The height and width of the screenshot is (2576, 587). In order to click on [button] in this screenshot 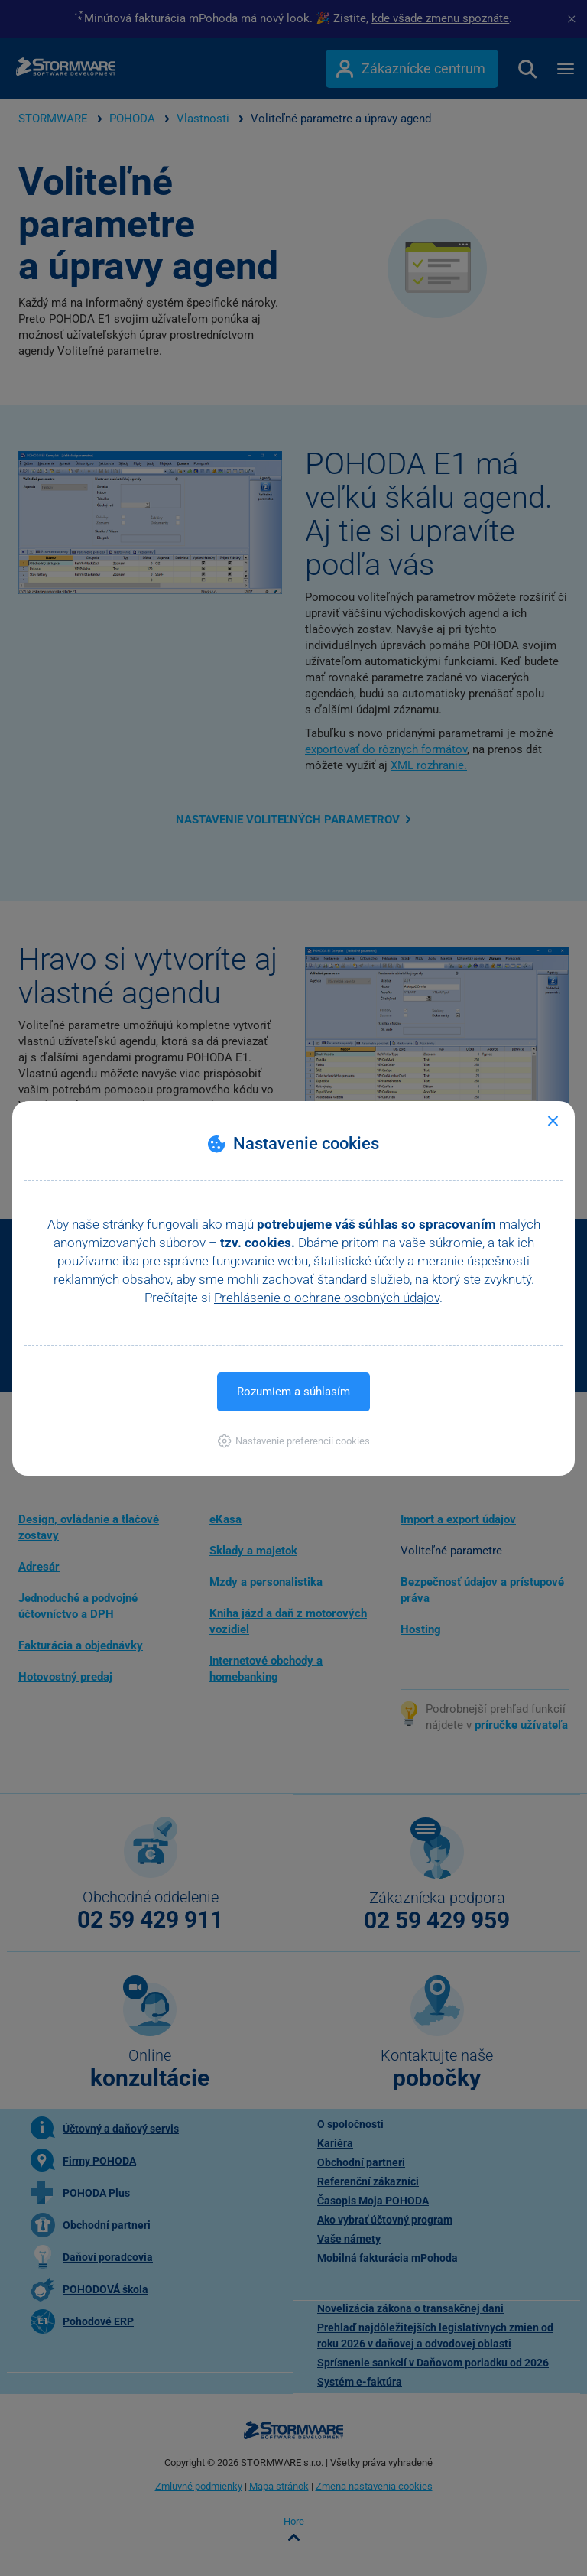, I will do `click(294, 1441)`.